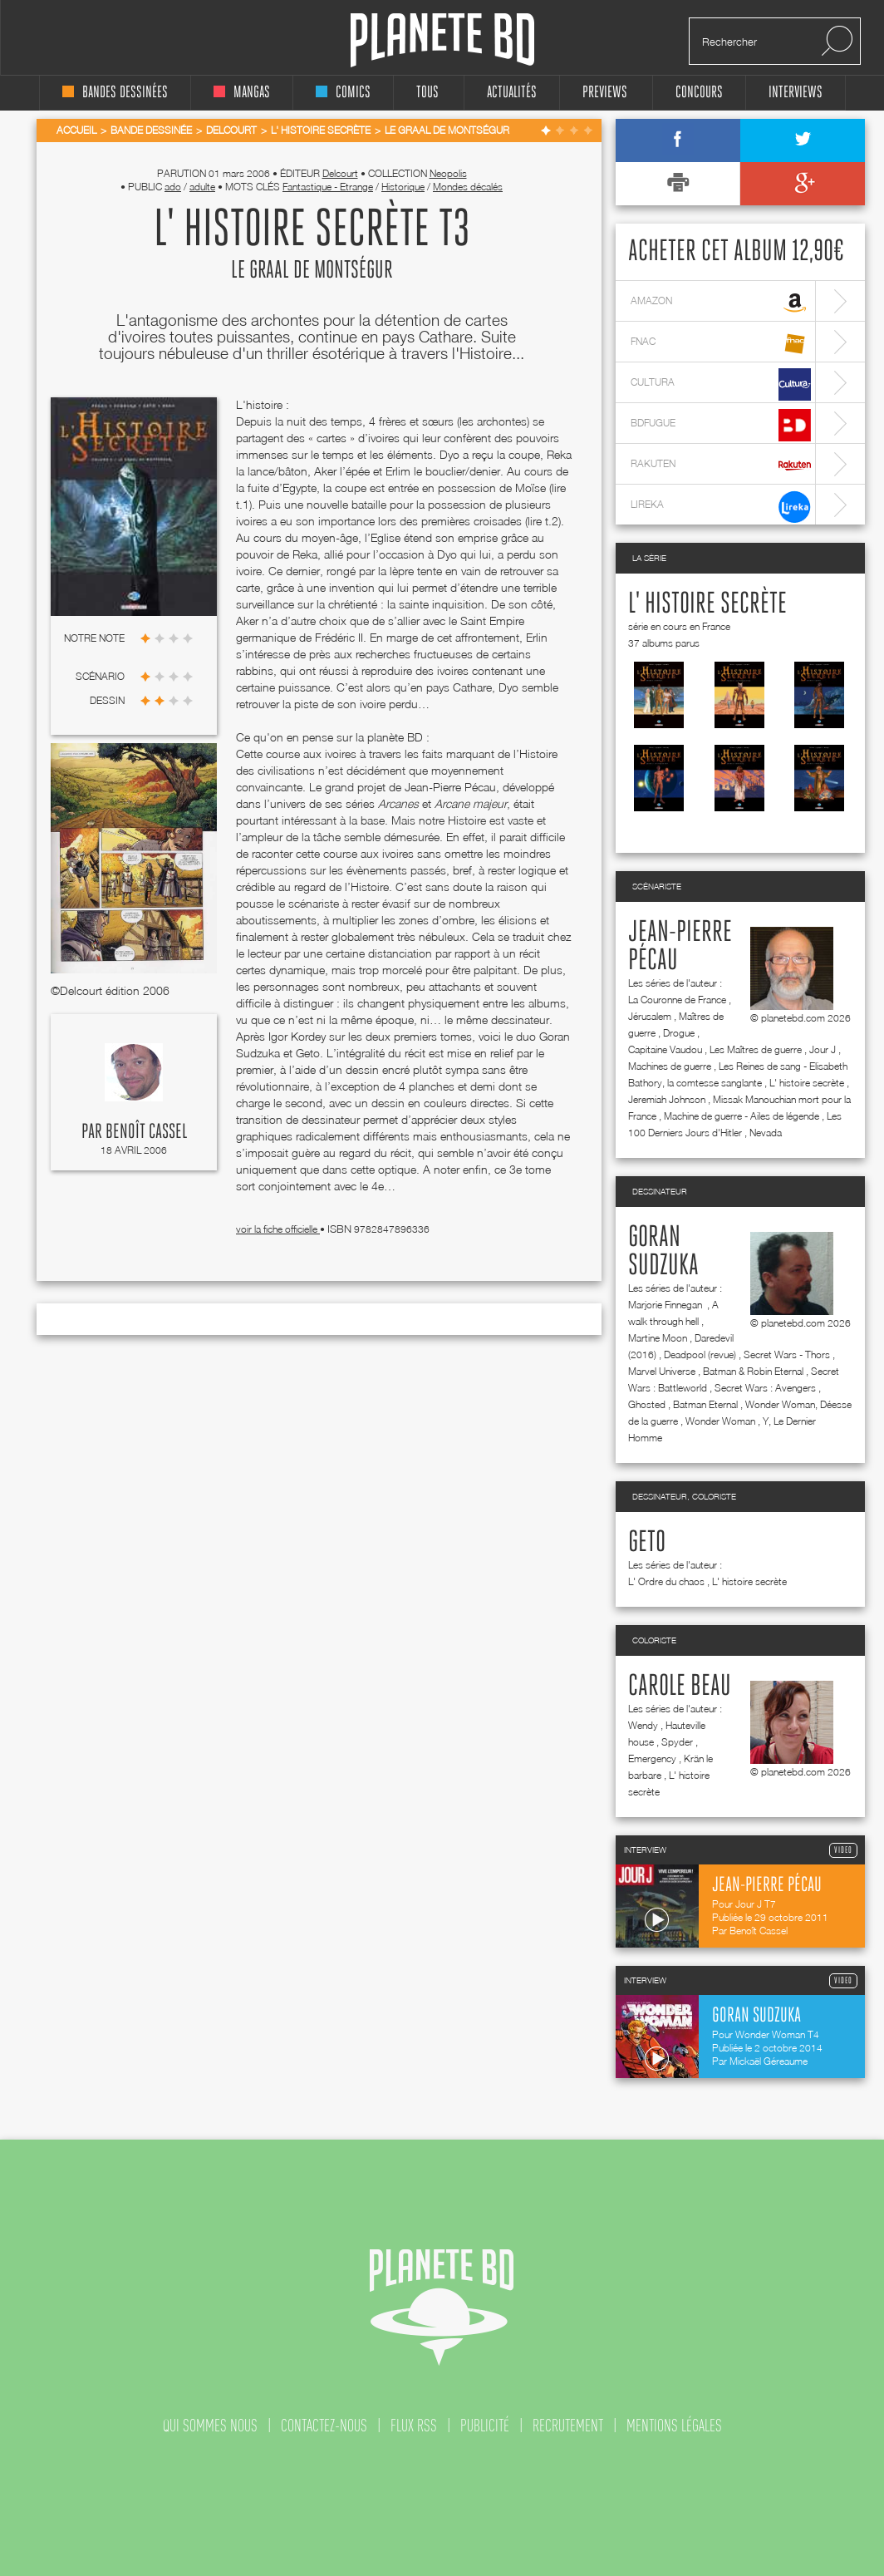  I want to click on comics, so click(343, 93).